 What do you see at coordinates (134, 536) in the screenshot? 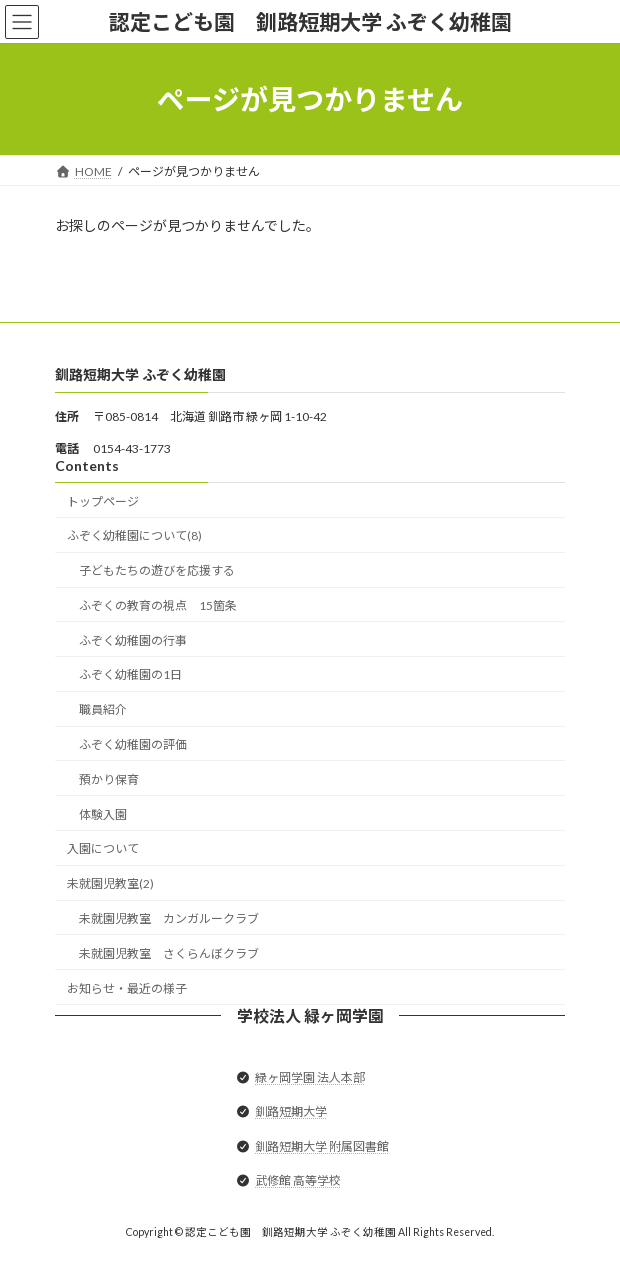
I see `ふぞく幼稚園について(8)` at bounding box center [134, 536].